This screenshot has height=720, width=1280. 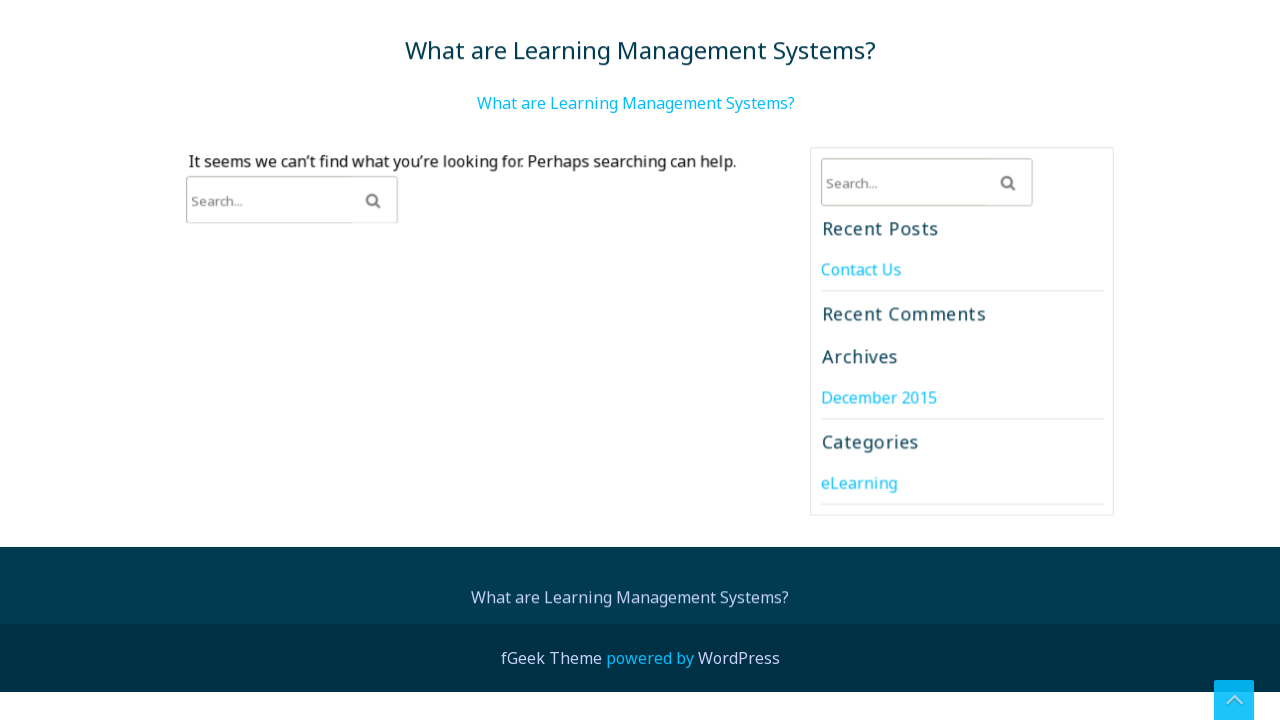 I want to click on What are Learning Management Systems?, so click(x=636, y=103).